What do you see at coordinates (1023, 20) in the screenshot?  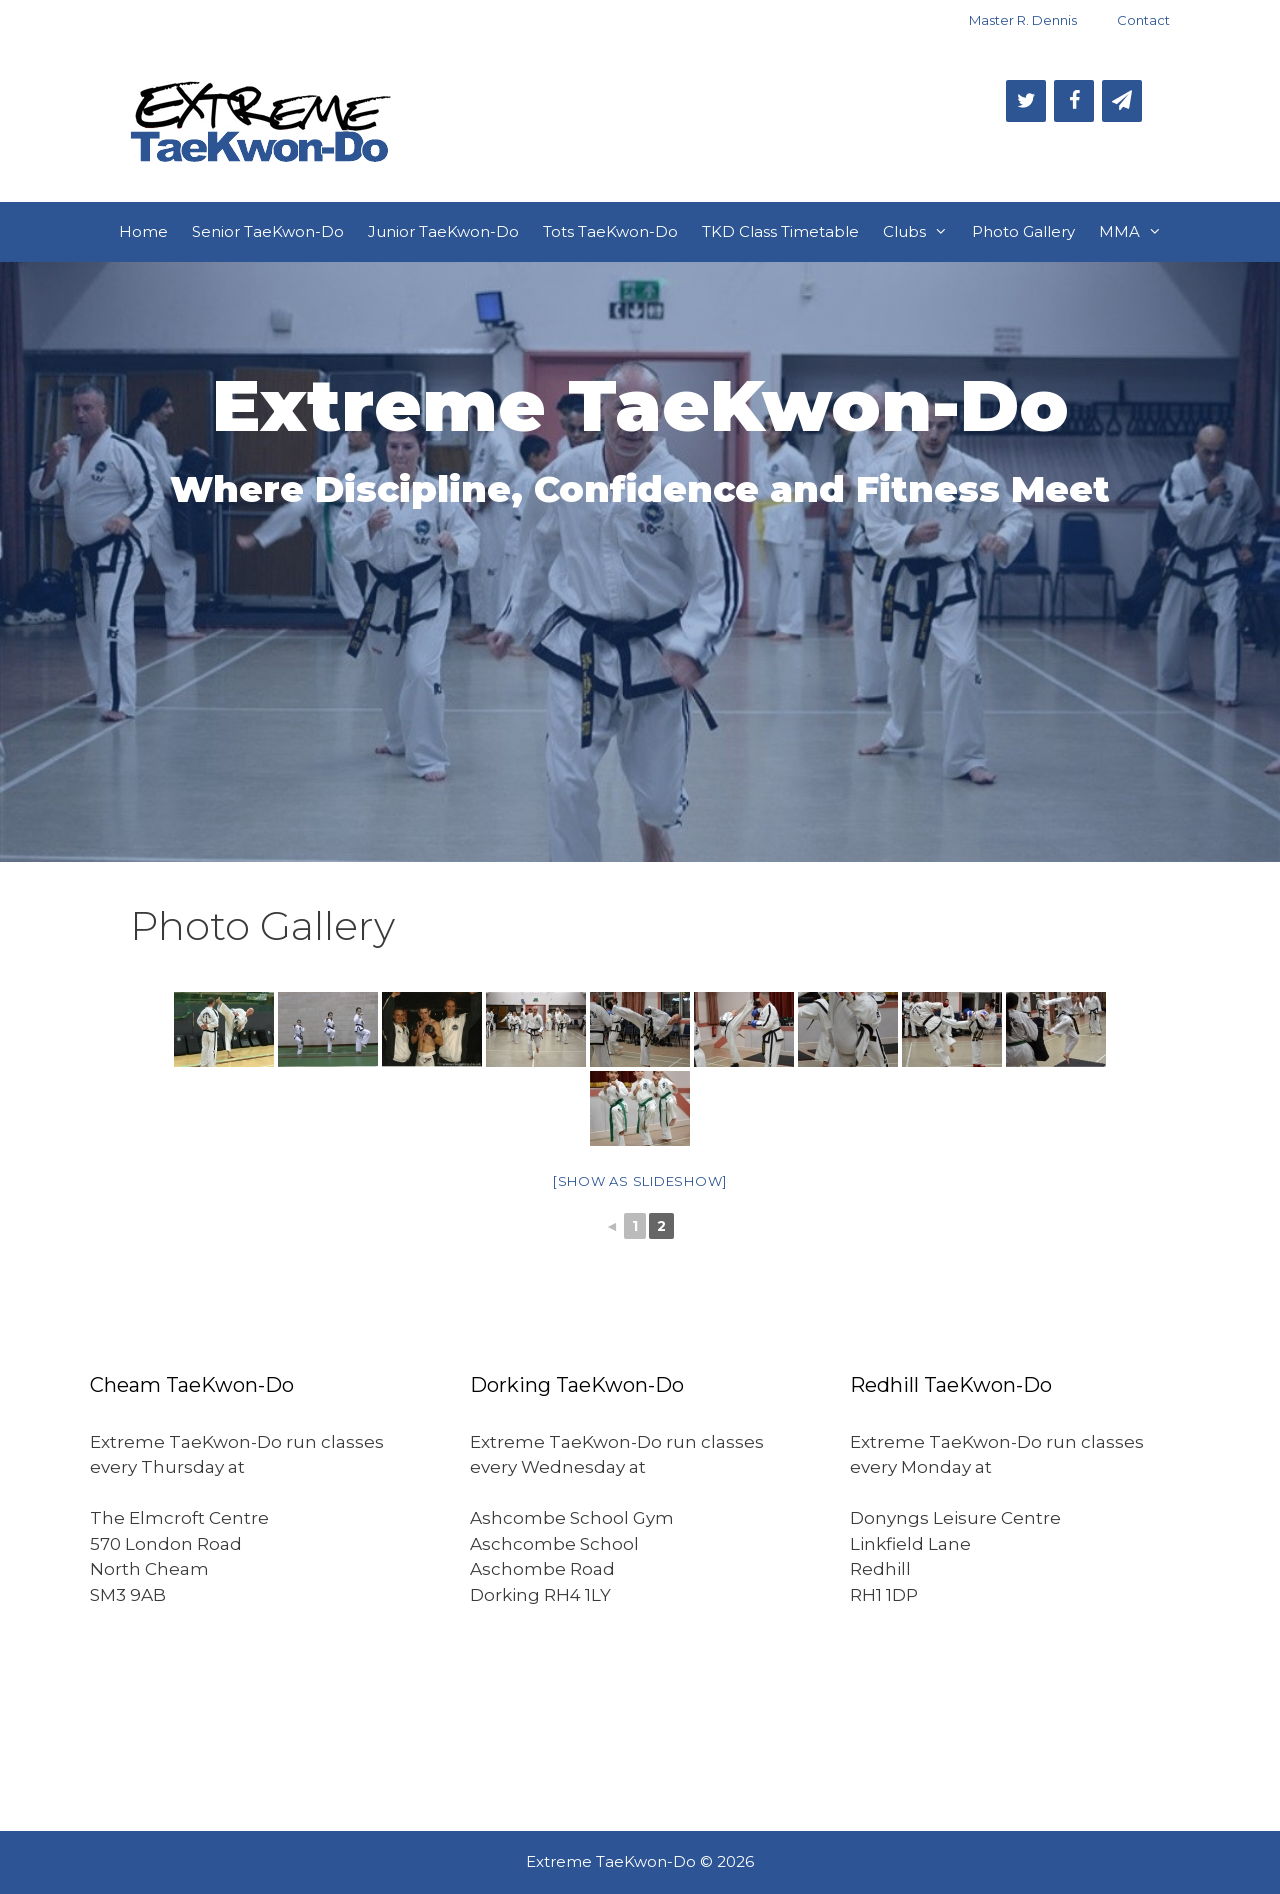 I see `Master R. Dennis` at bounding box center [1023, 20].